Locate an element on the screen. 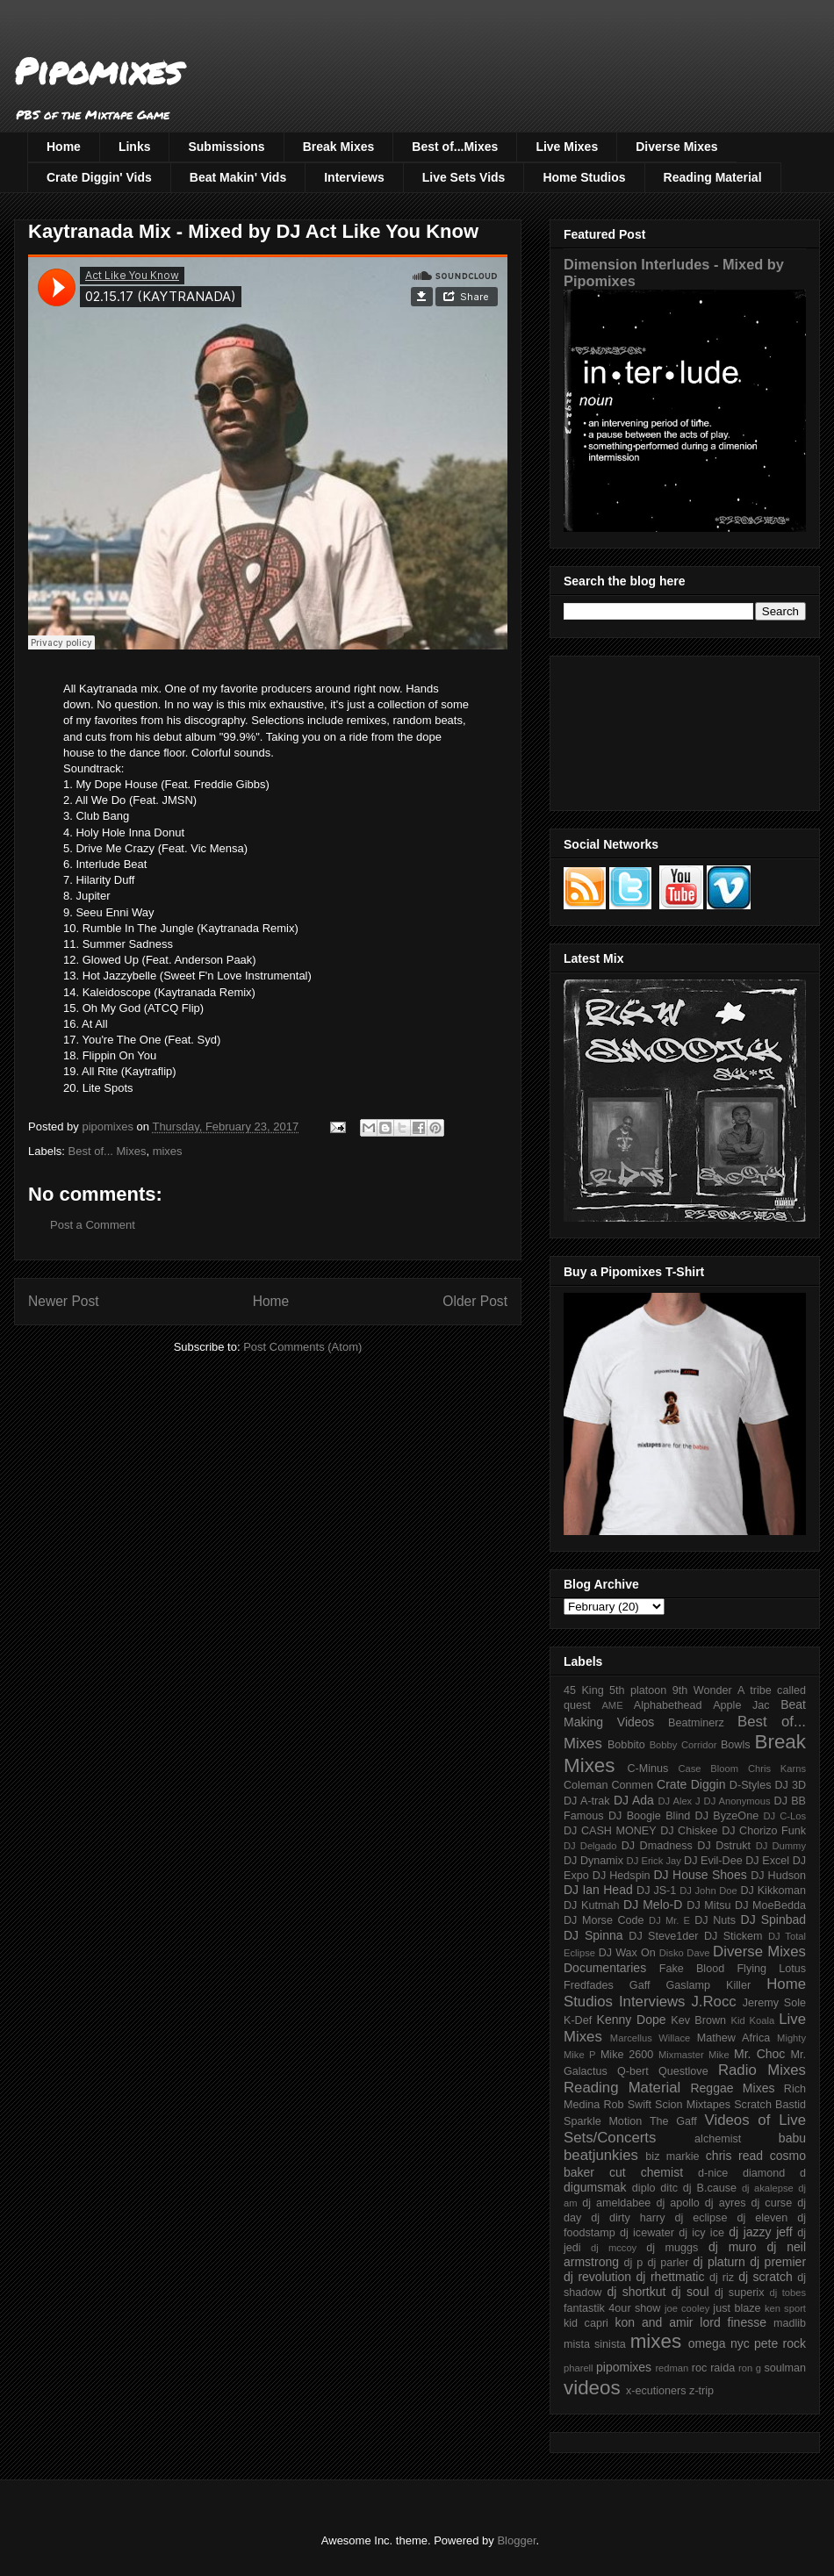 The width and height of the screenshot is (834, 2576). DJ Dynamix is located at coordinates (593, 1861).